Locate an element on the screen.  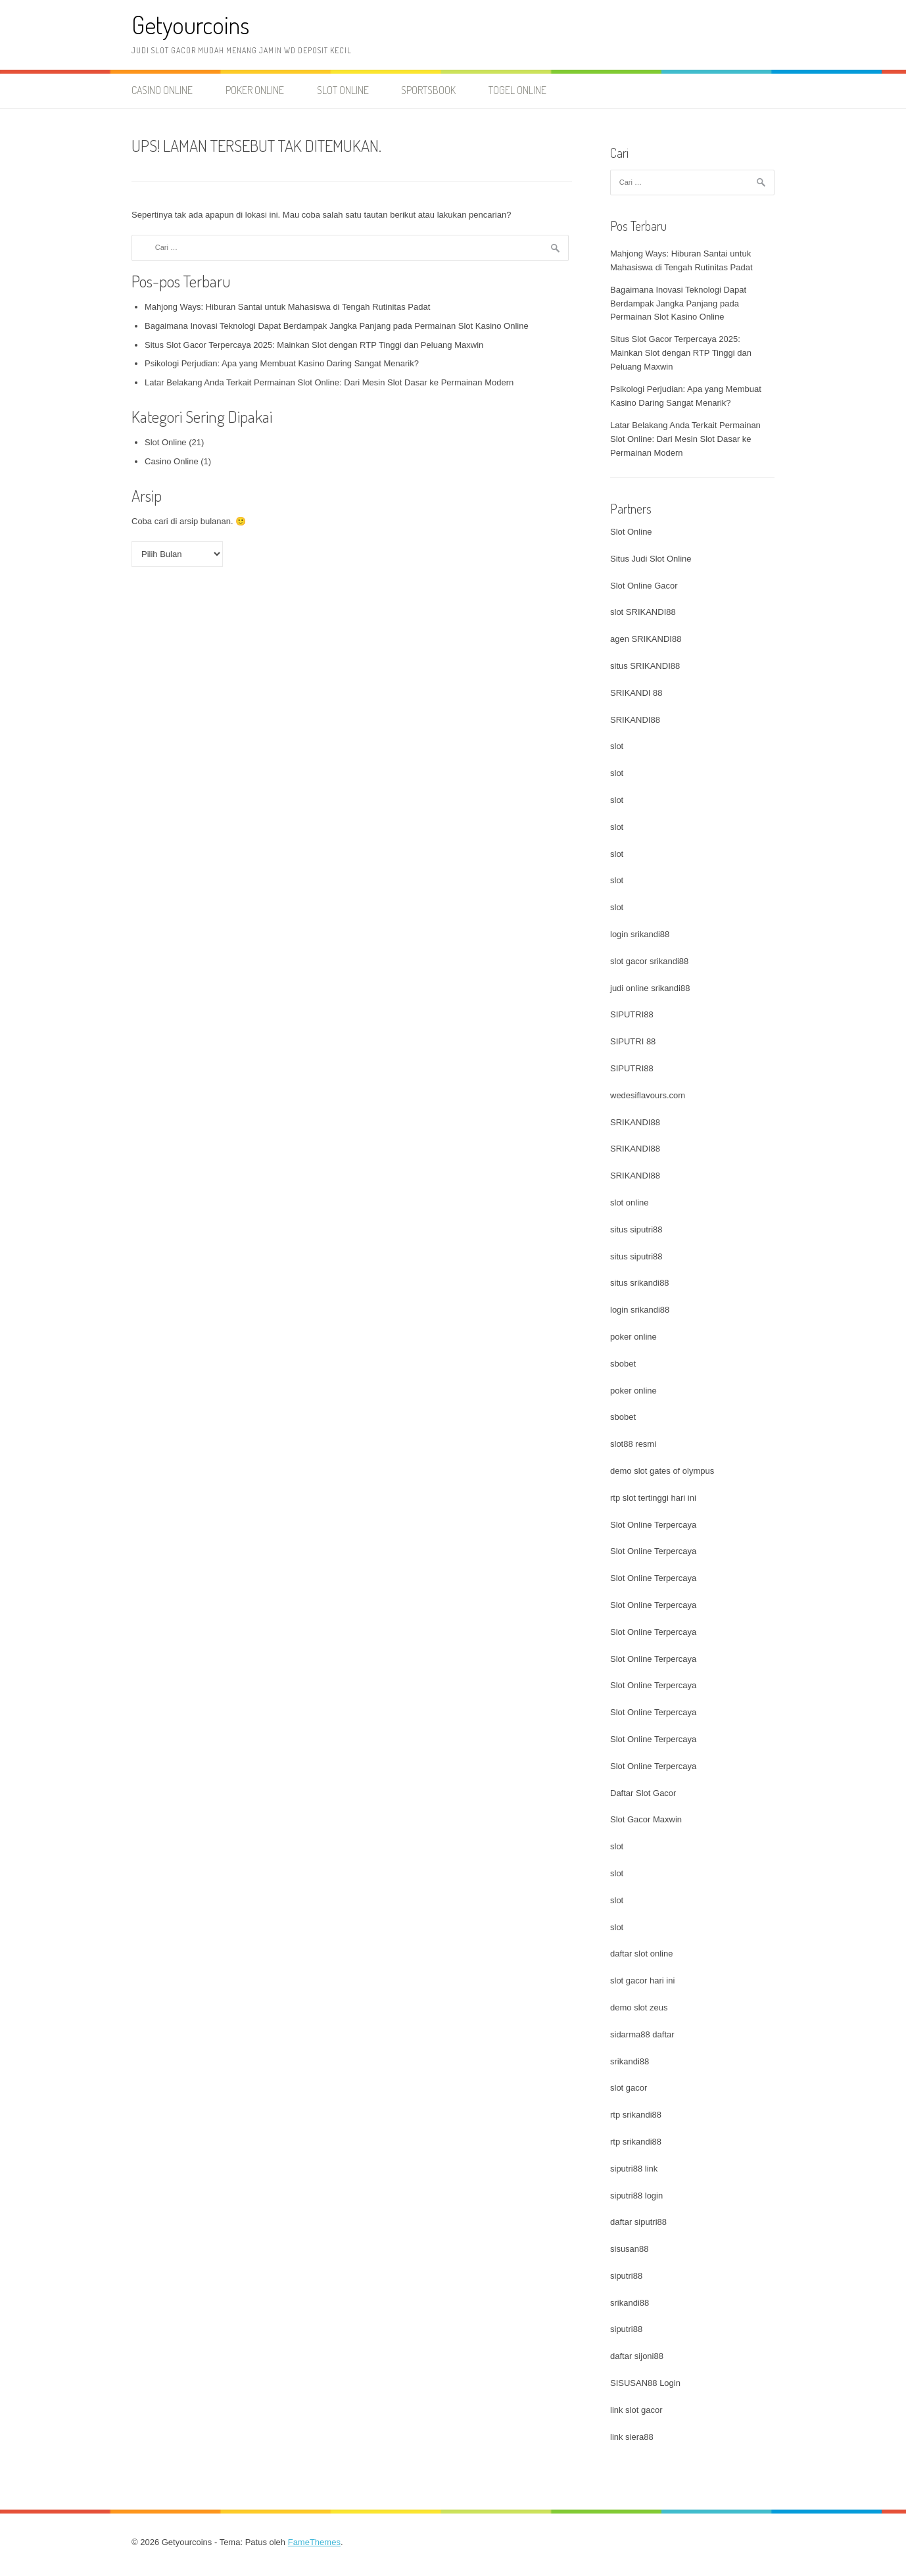
Getyourcoins is located at coordinates (190, 24).